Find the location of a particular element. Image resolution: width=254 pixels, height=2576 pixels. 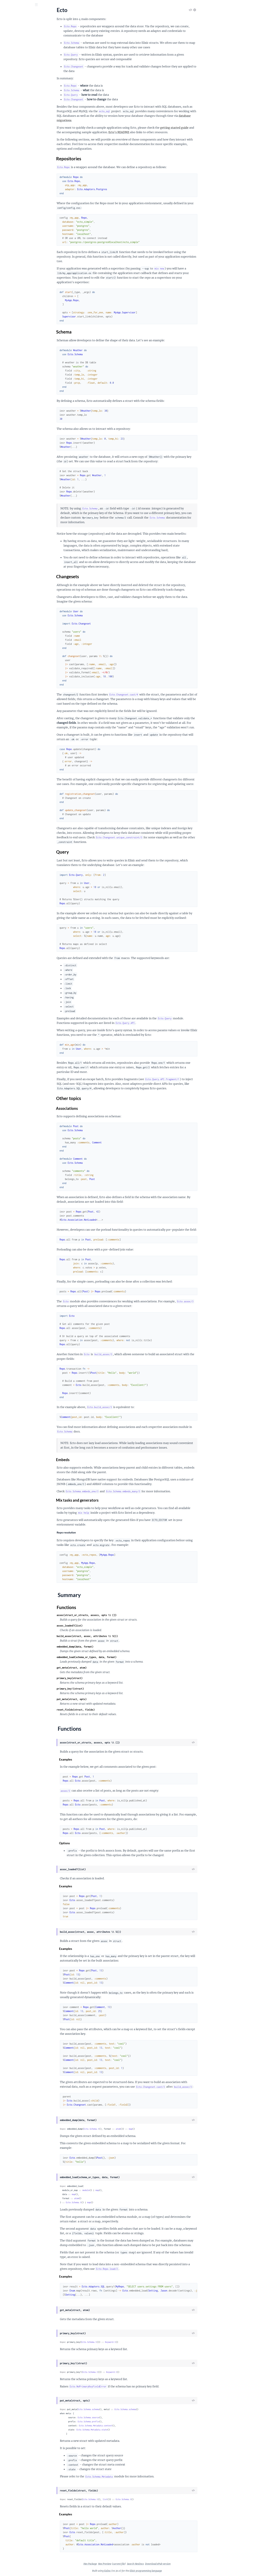

list is located at coordinates (130, 2499).